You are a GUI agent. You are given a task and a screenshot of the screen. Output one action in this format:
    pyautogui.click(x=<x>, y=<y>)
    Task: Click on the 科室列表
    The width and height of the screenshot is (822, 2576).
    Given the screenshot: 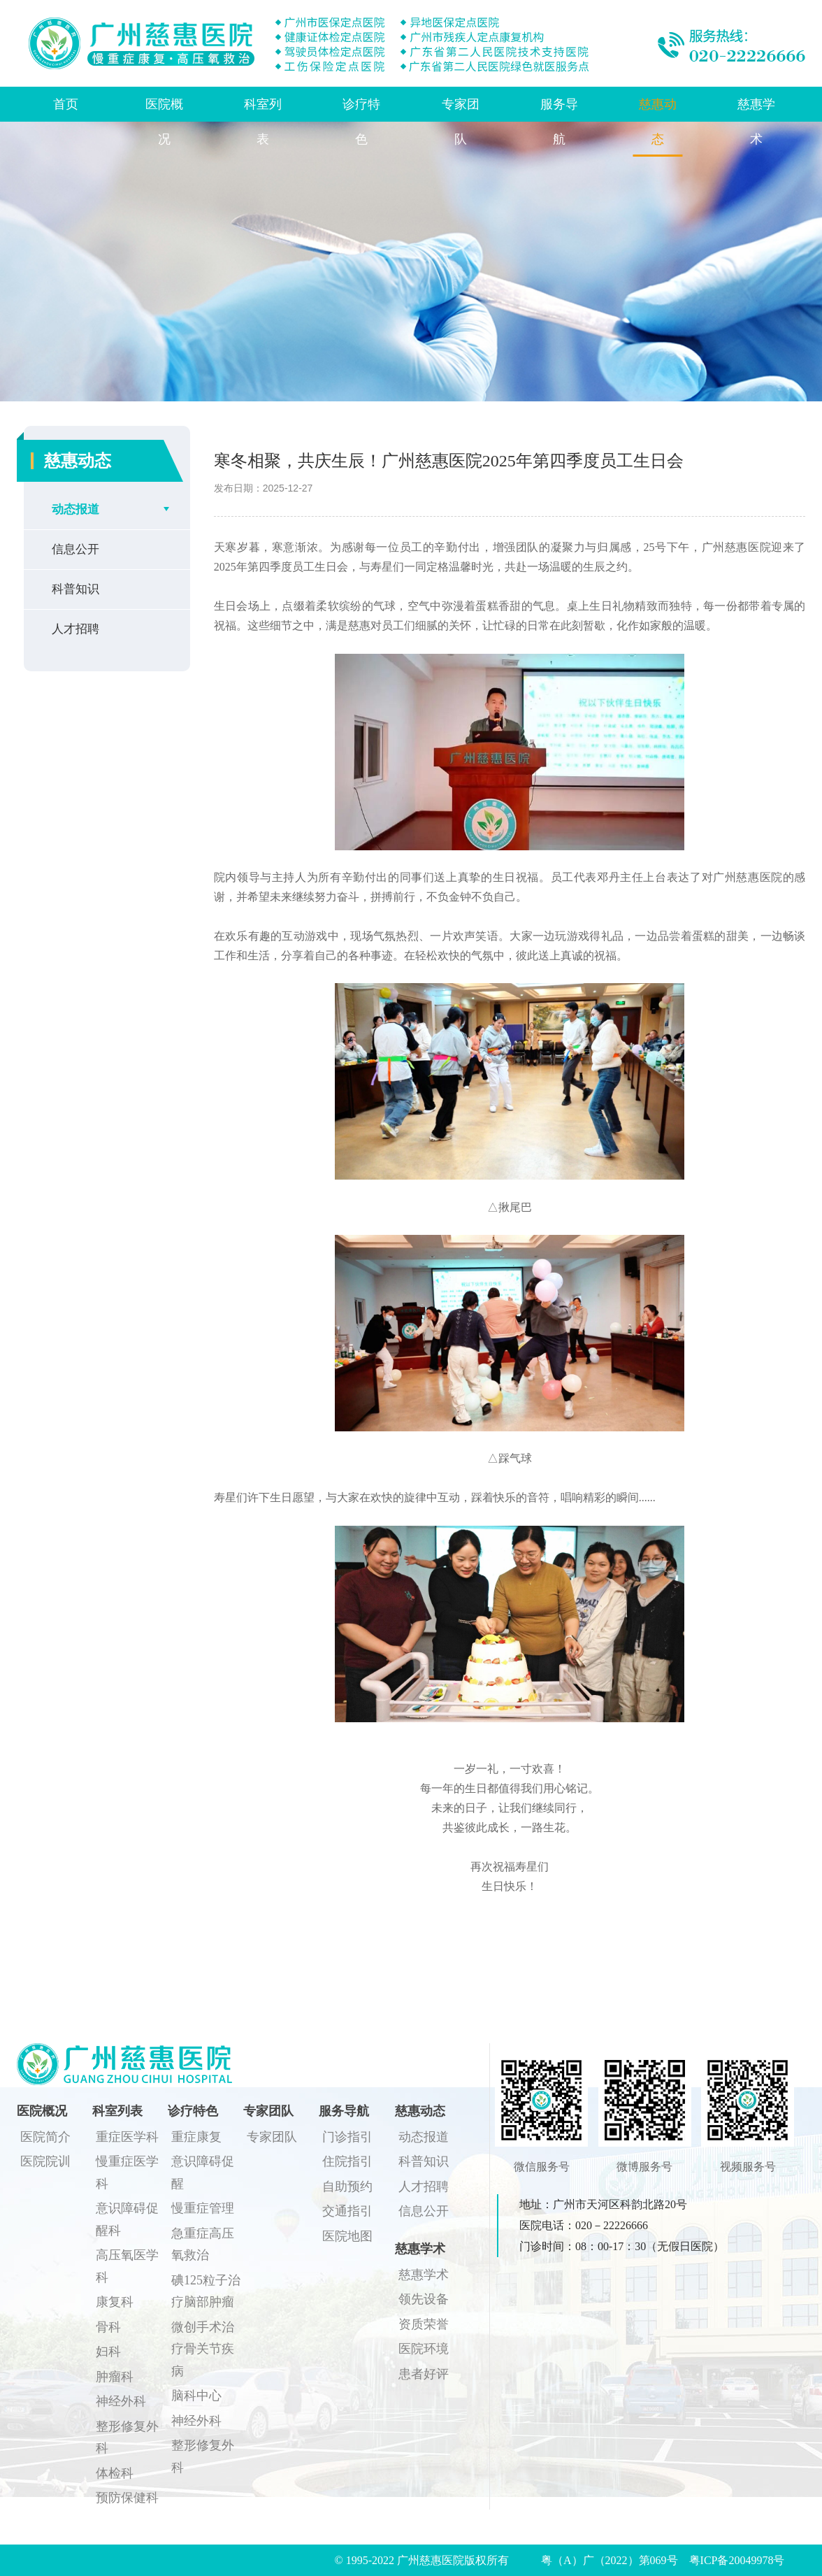 What is the action you would take?
    pyautogui.click(x=263, y=121)
    